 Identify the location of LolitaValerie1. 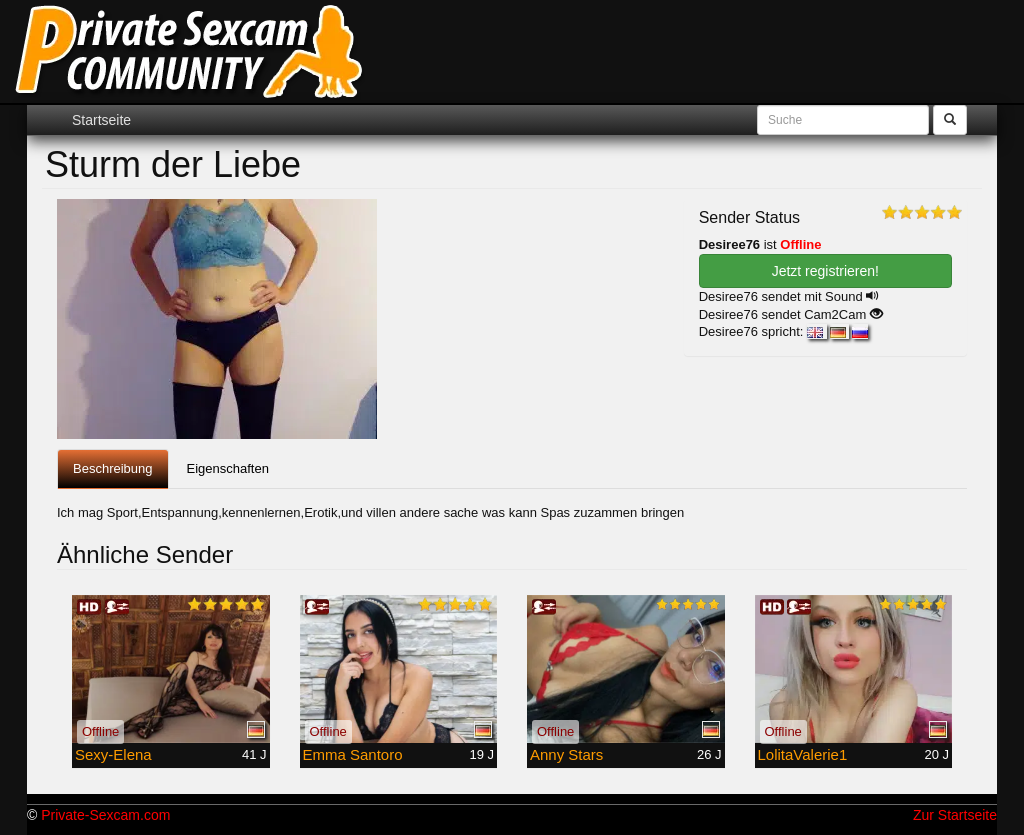
(803, 754).